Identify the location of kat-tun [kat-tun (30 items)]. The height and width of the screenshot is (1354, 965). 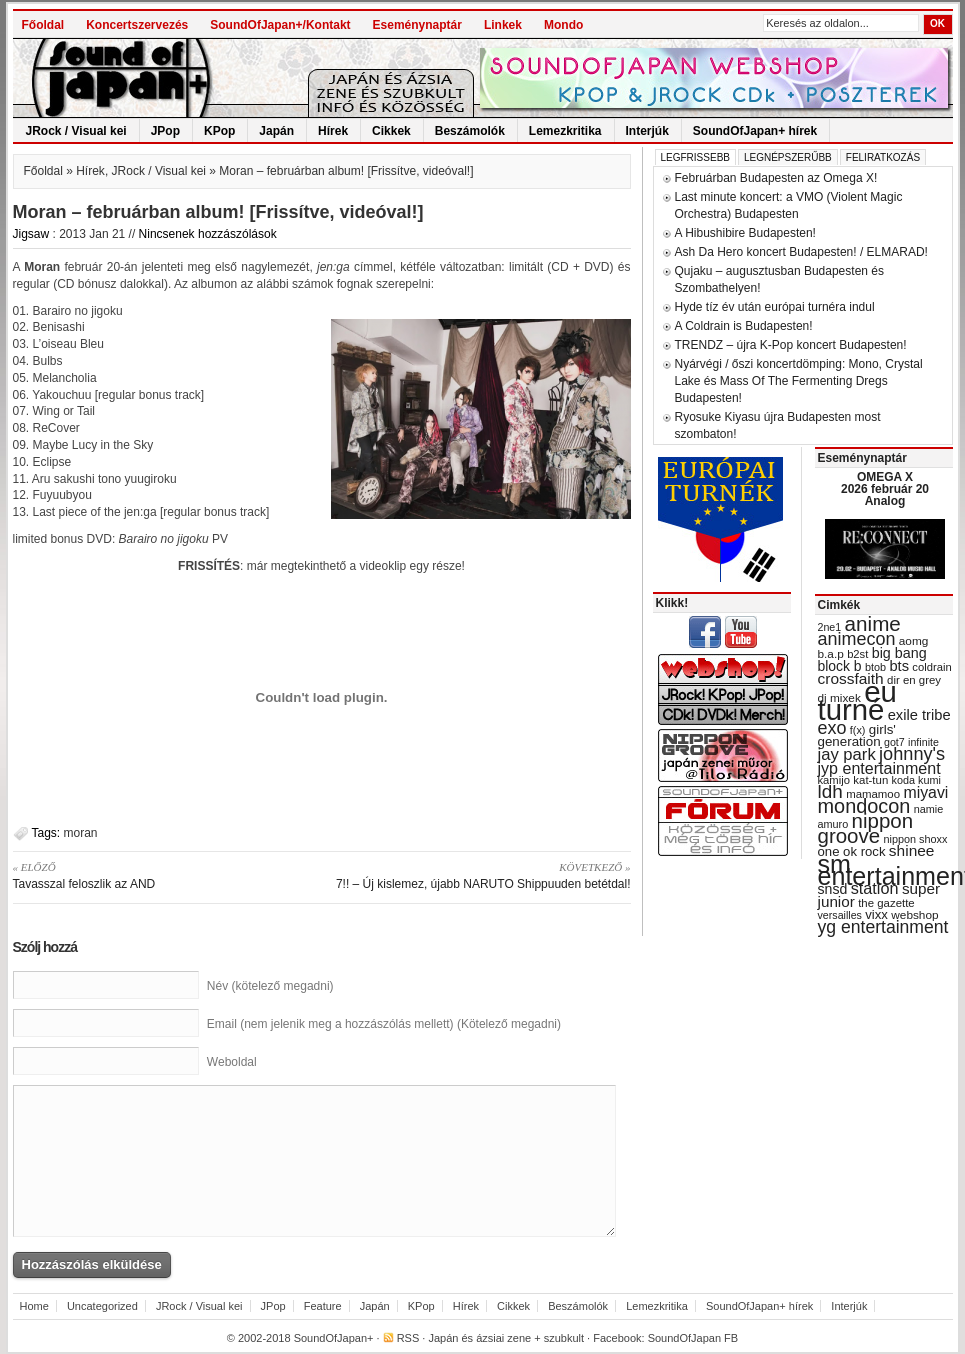
(870, 780).